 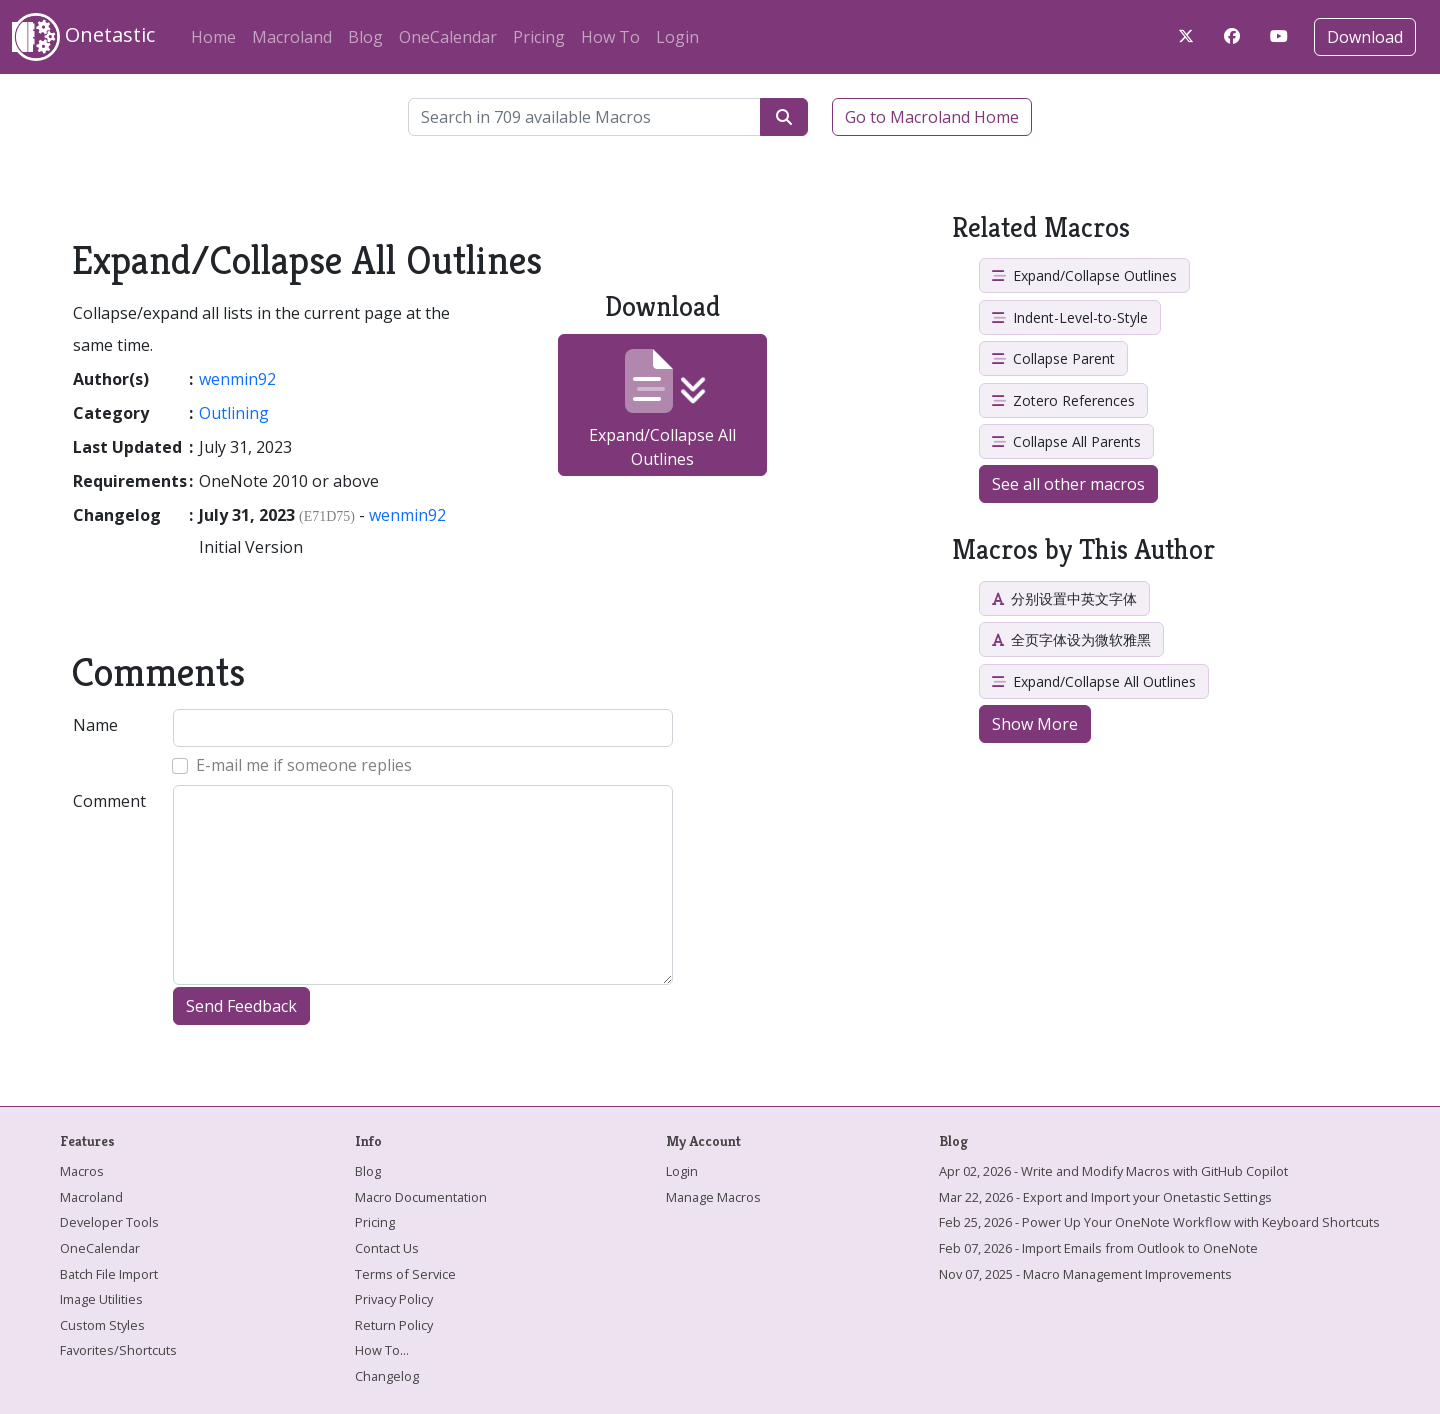 What do you see at coordinates (1071, 639) in the screenshot?
I see `全页字体设为微软雅黑` at bounding box center [1071, 639].